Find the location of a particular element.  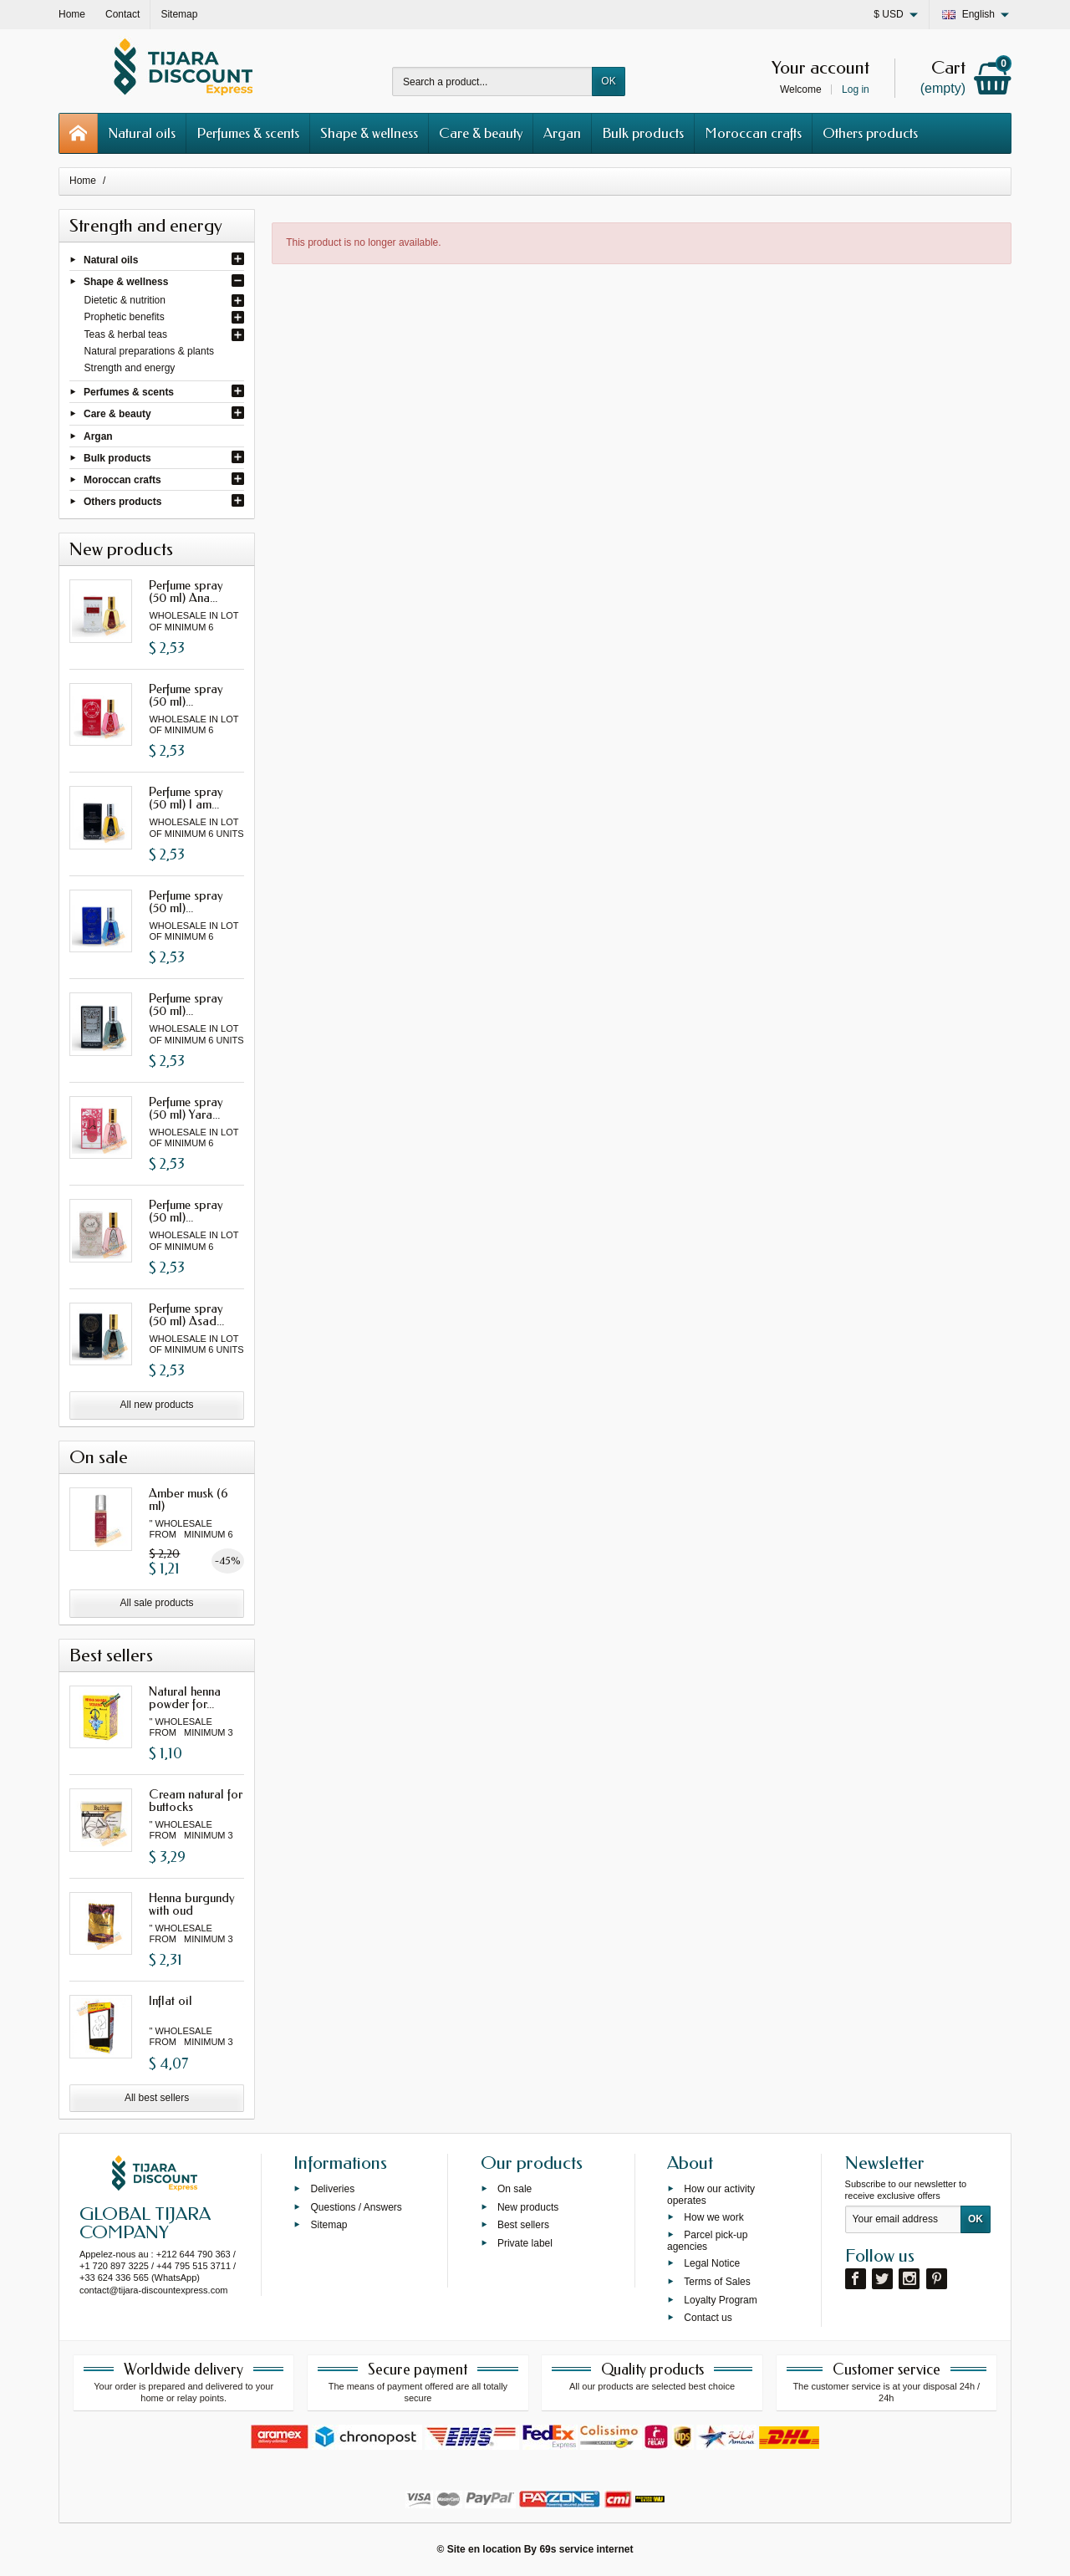

Strength and energy is located at coordinates (130, 368).